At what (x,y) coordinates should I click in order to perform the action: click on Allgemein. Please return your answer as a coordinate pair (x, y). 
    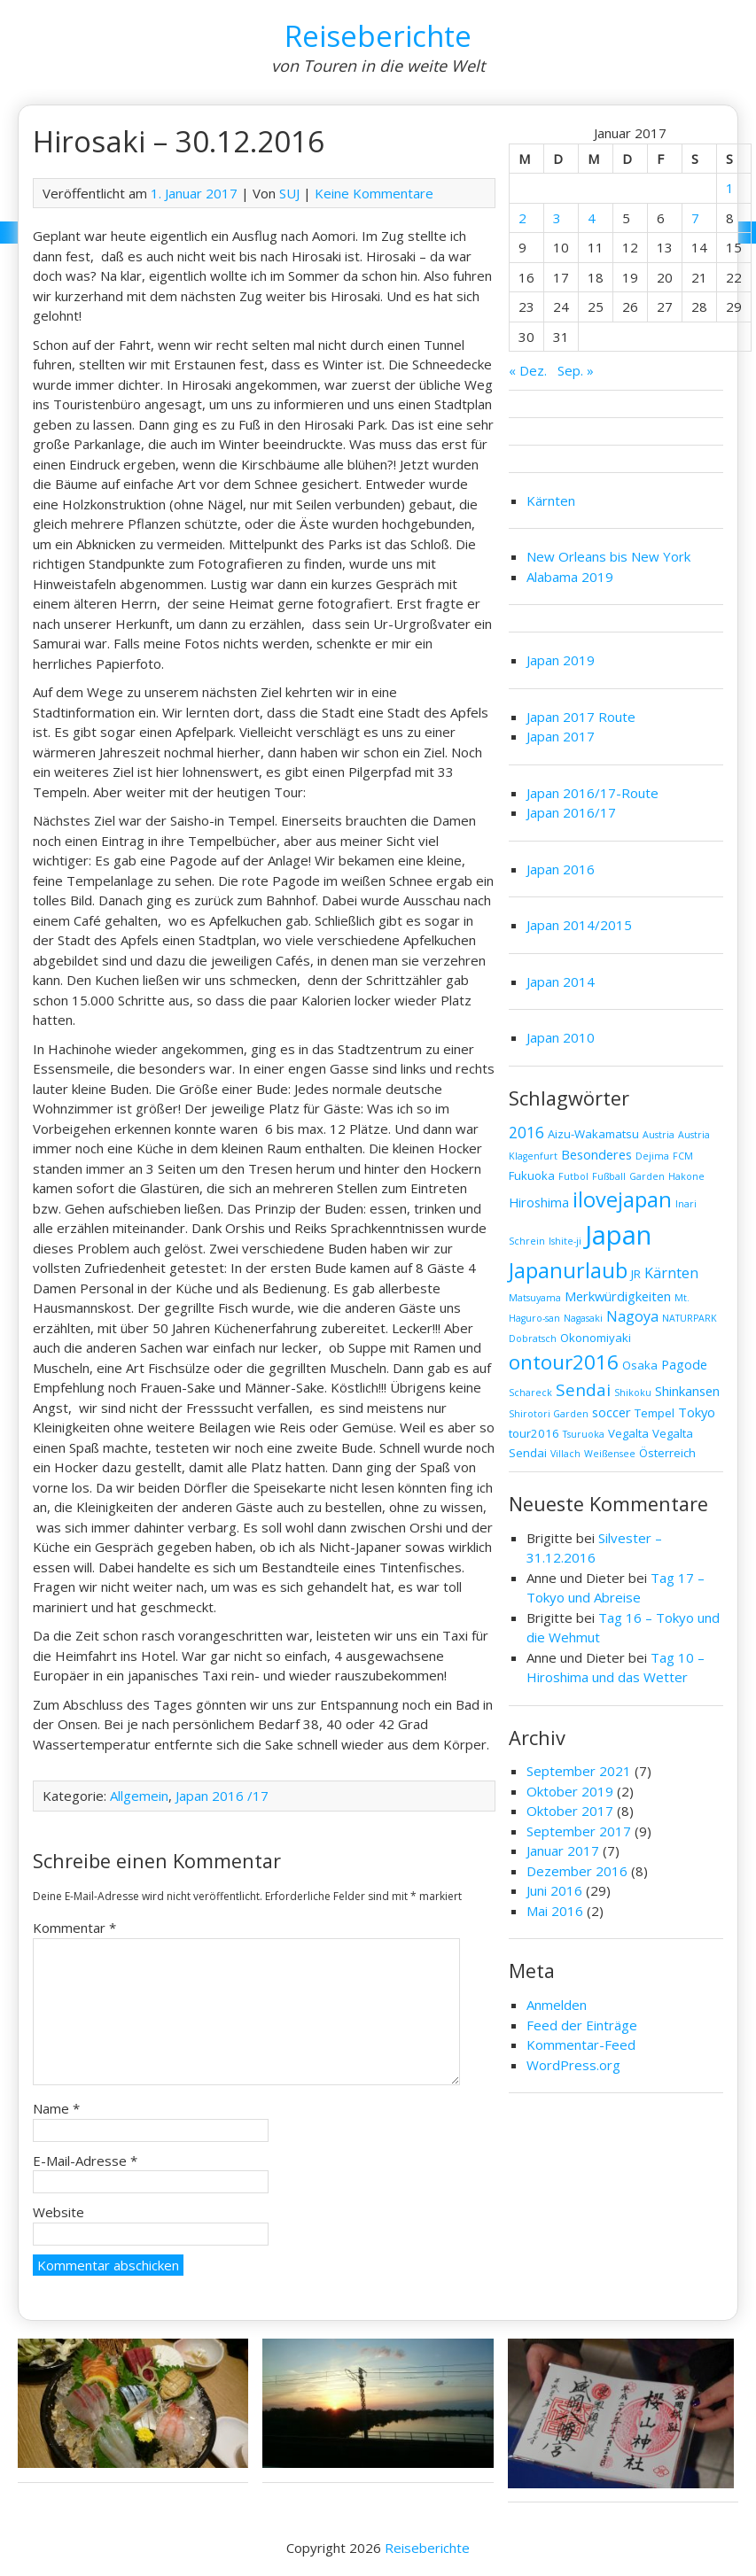
    Looking at the image, I should click on (139, 1795).